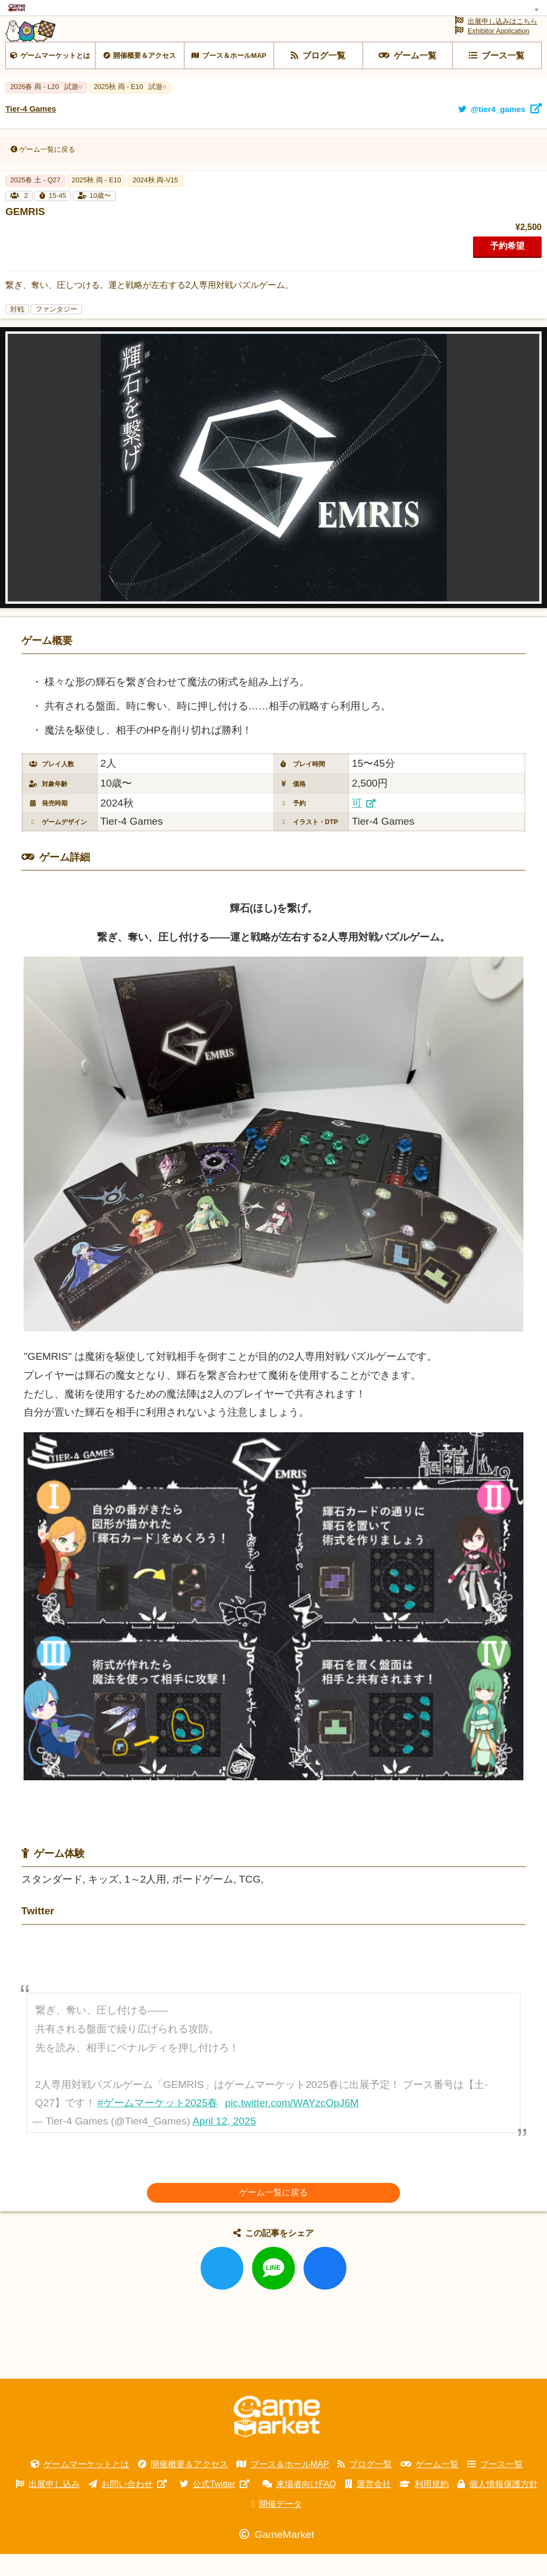 This screenshot has height=2576, width=547. What do you see at coordinates (224, 2147) in the screenshot?
I see `April 12, 2025` at bounding box center [224, 2147].